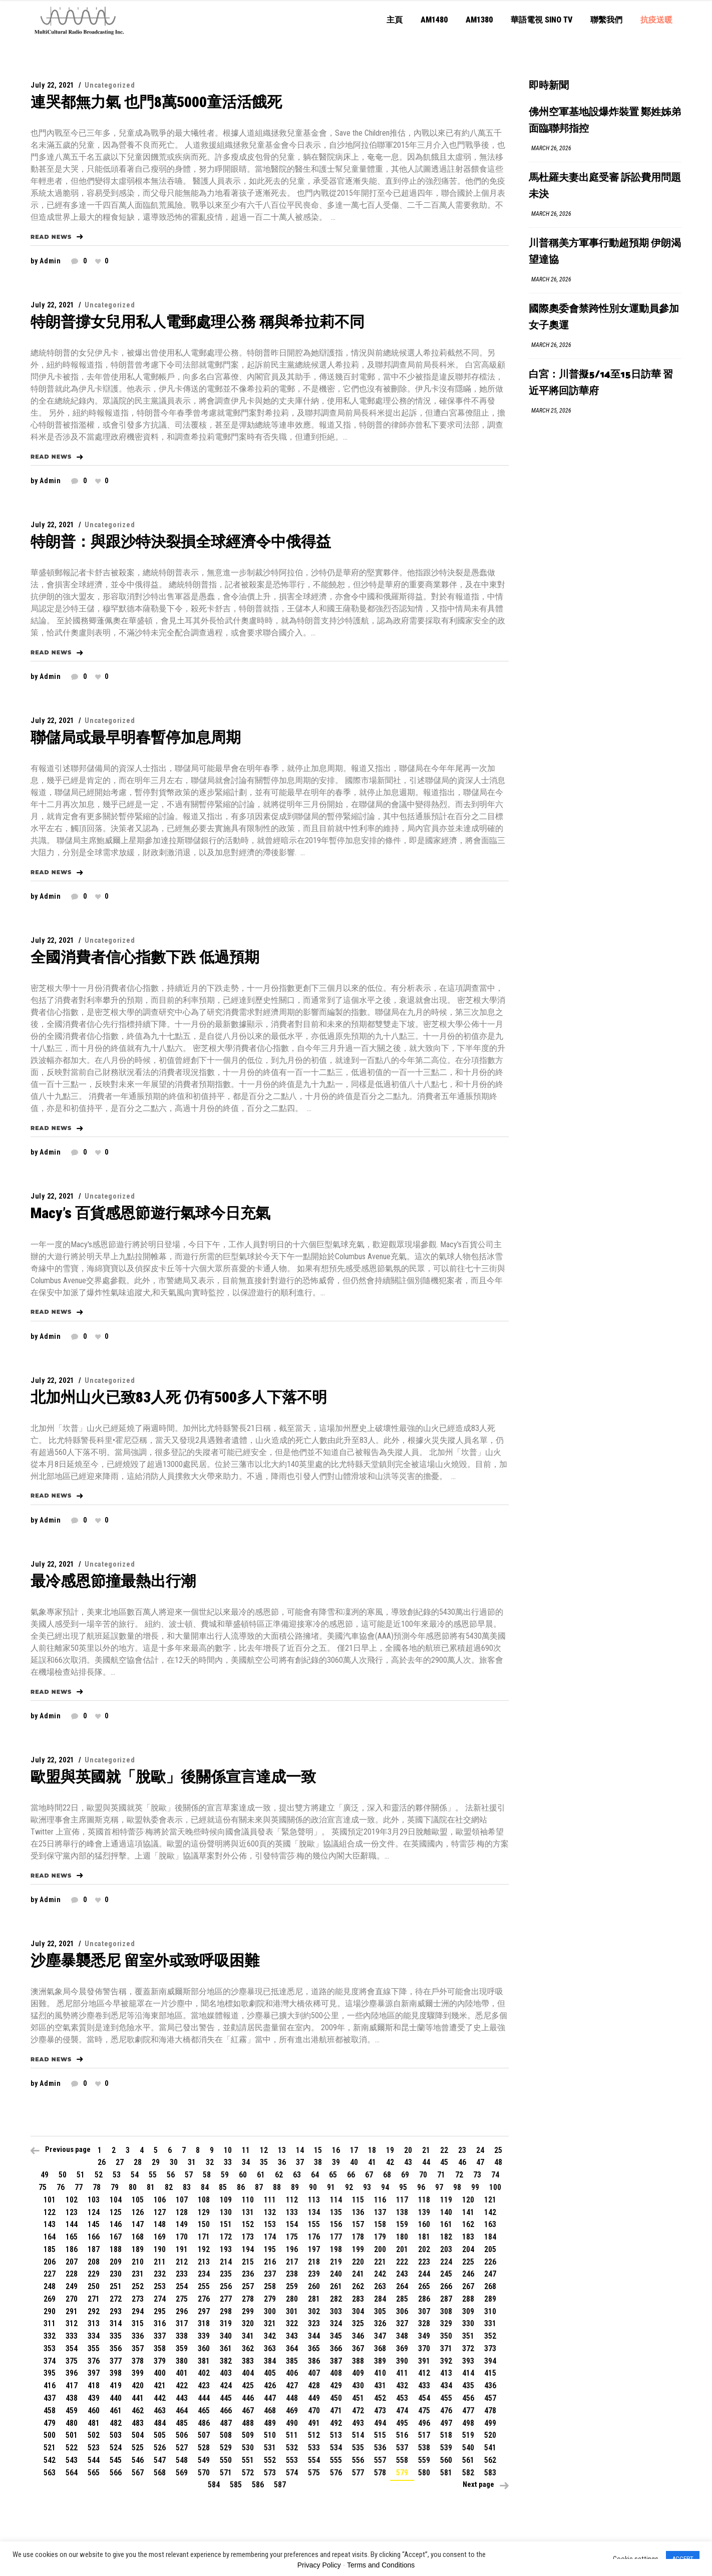 The image size is (712, 2576). What do you see at coordinates (50, 2447) in the screenshot?
I see `521` at bounding box center [50, 2447].